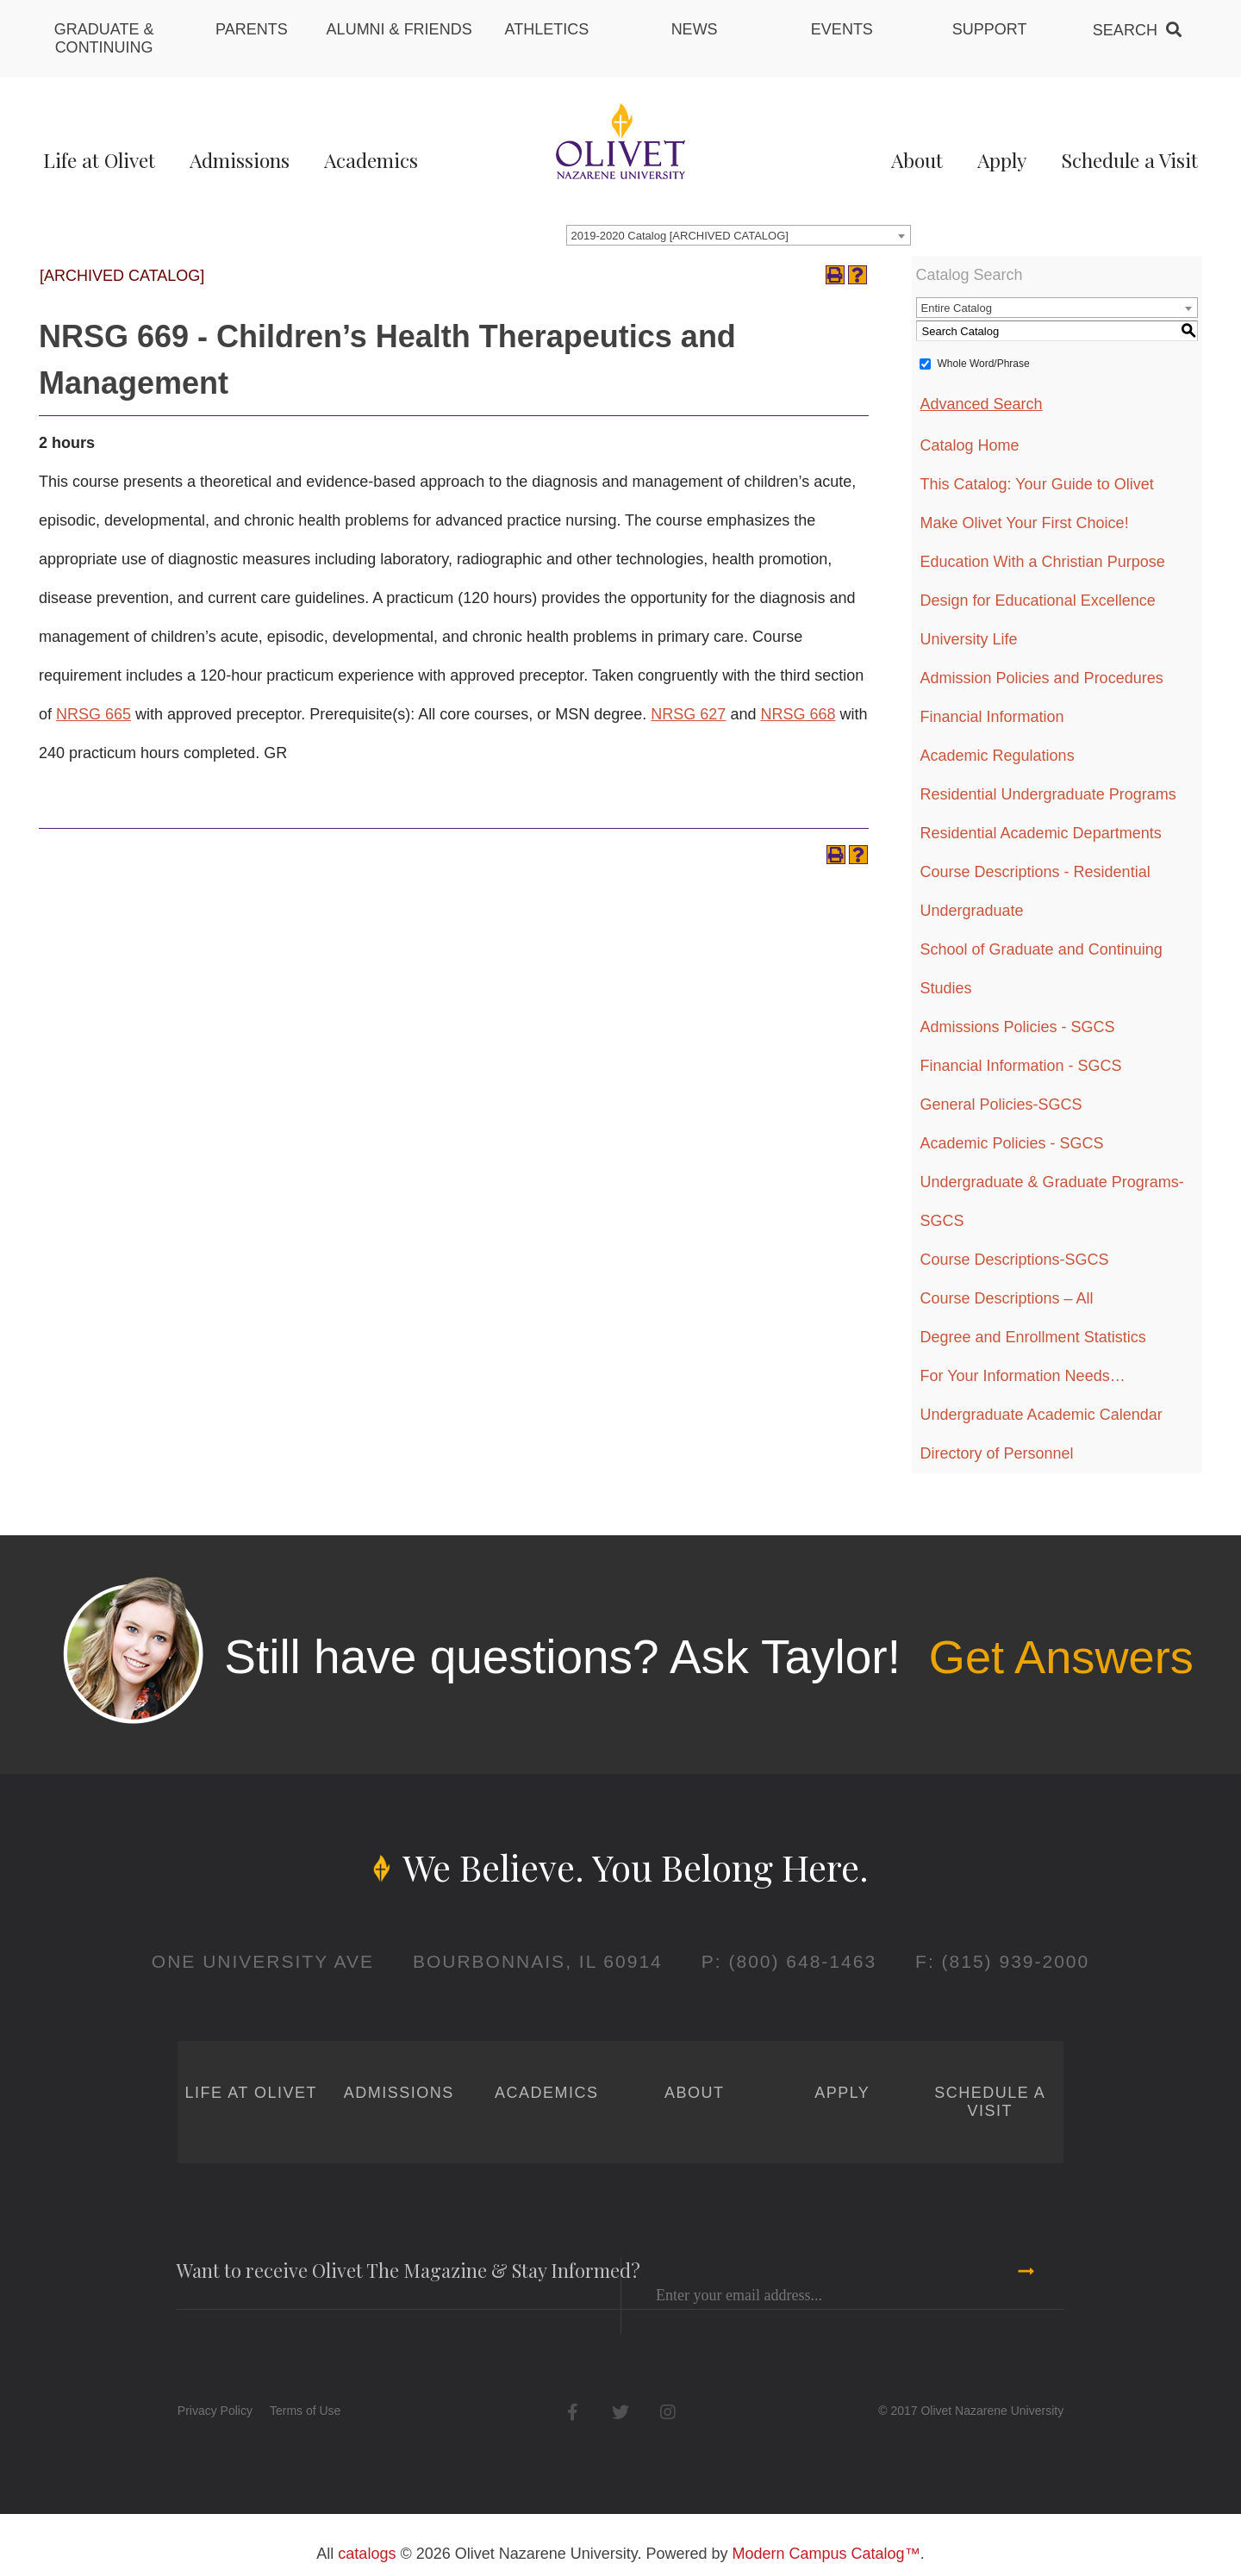  Describe the element at coordinates (547, 29) in the screenshot. I see `Athletics` at that location.